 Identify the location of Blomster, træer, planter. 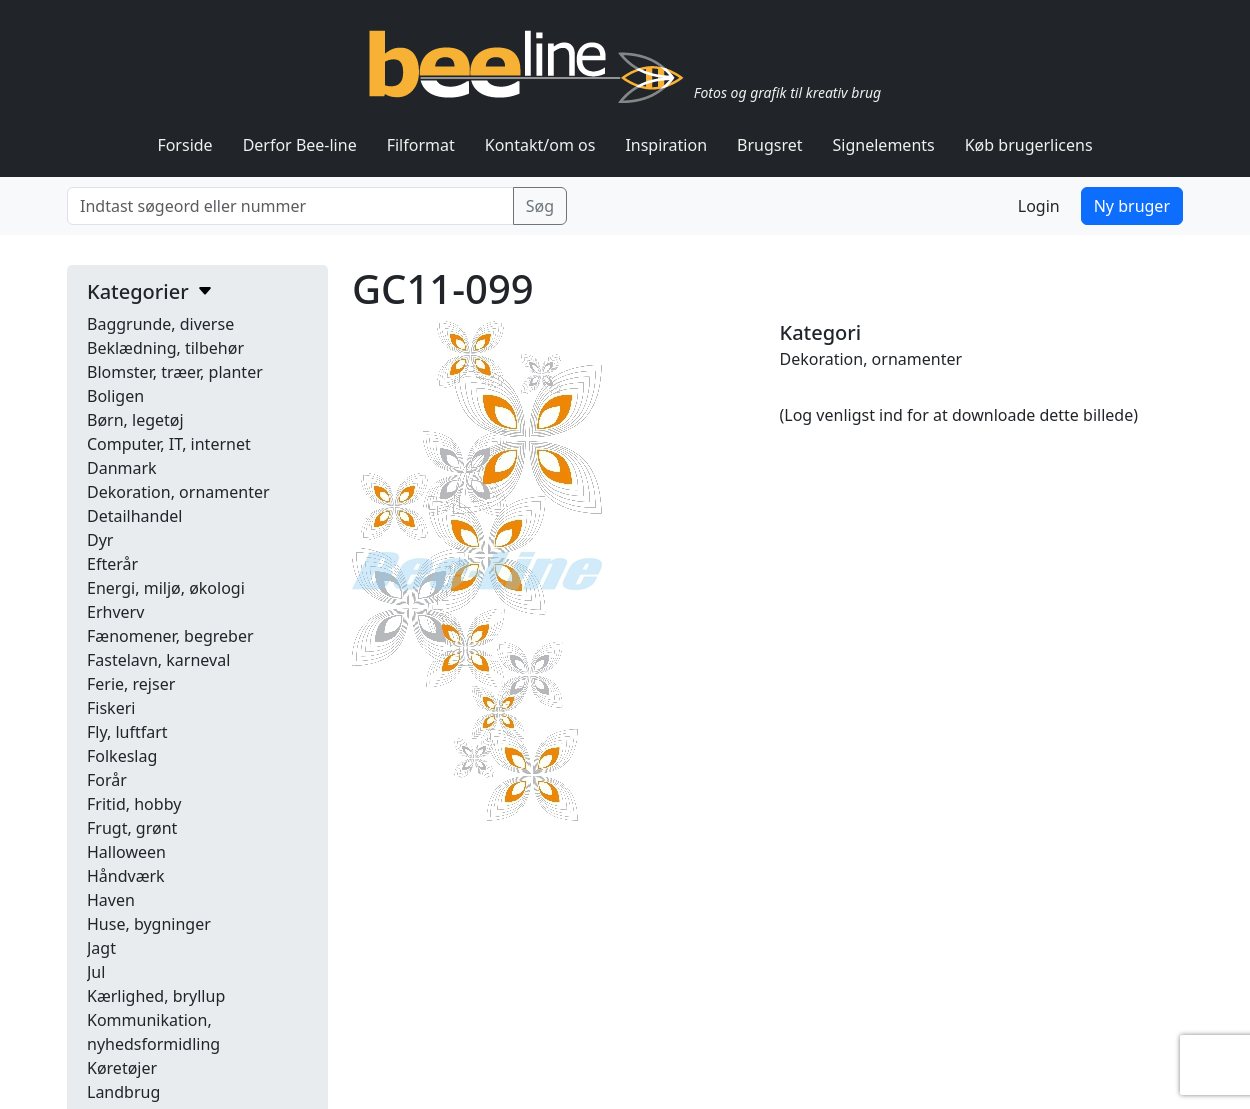
(175, 372).